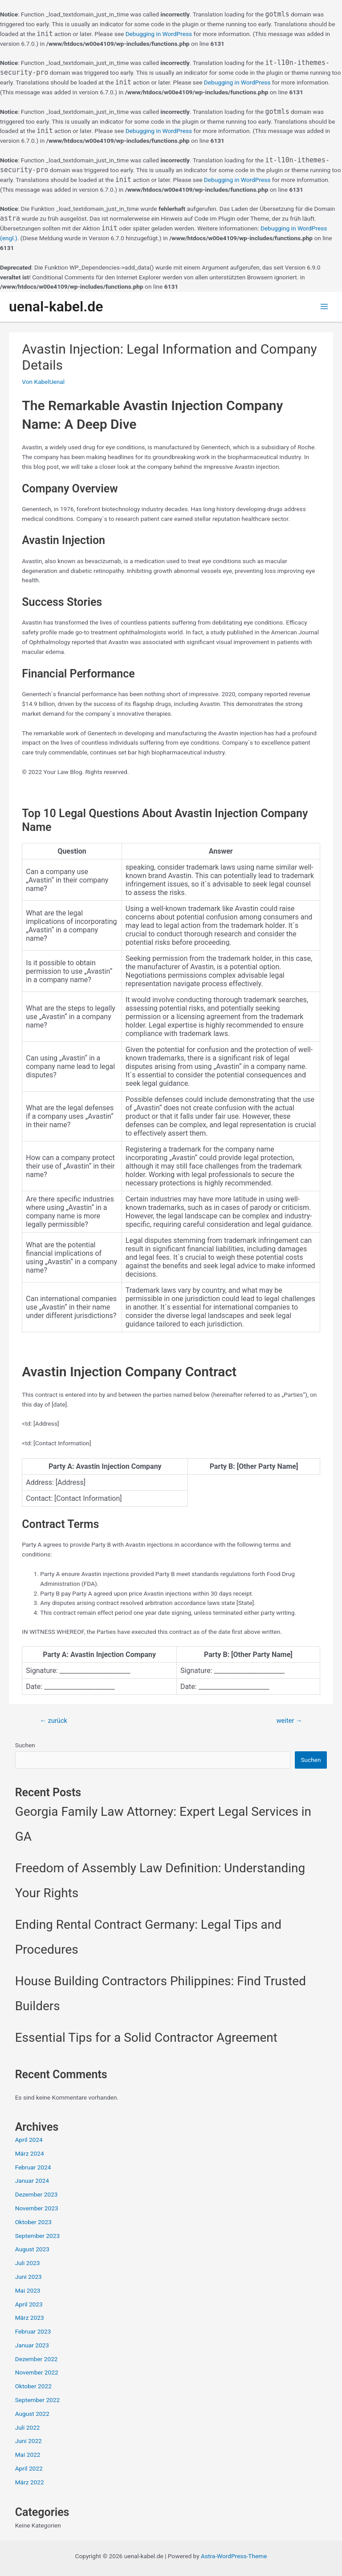 Image resolution: width=342 pixels, height=2576 pixels. What do you see at coordinates (29, 2304) in the screenshot?
I see `April 2023` at bounding box center [29, 2304].